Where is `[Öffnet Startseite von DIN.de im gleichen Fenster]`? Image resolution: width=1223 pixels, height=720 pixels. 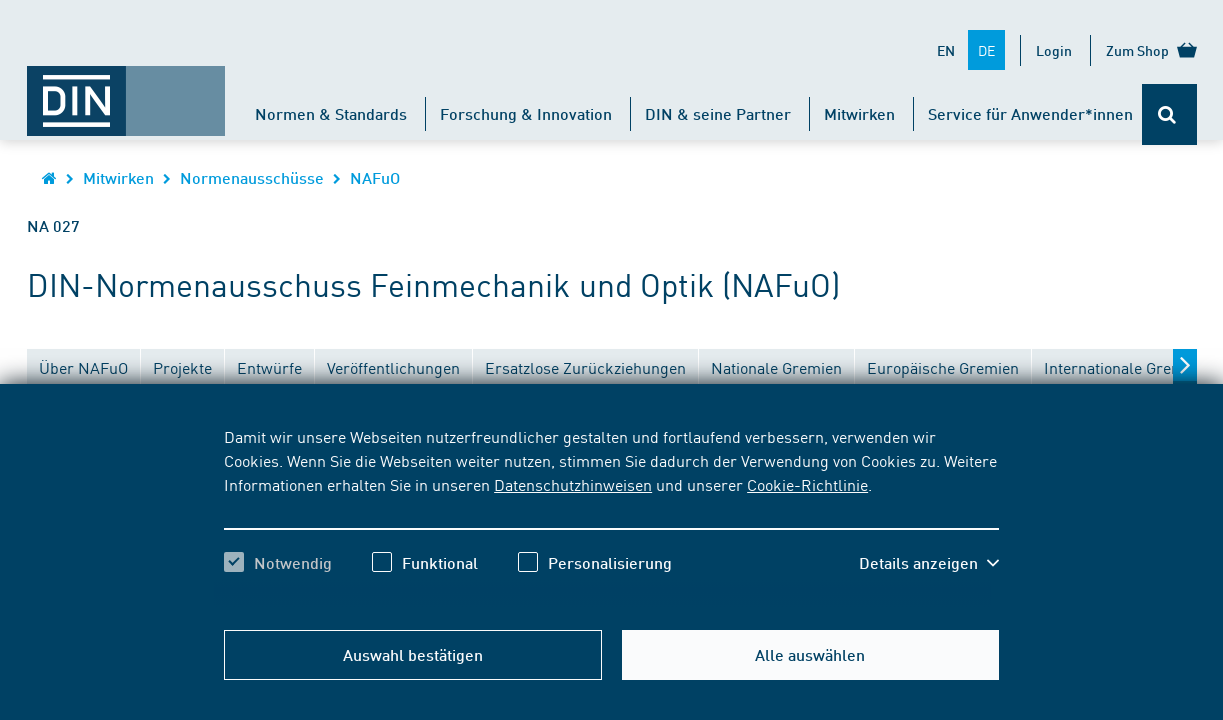
[Öffnet Startseite von DIN.de im gleichen Fenster] is located at coordinates (126, 91).